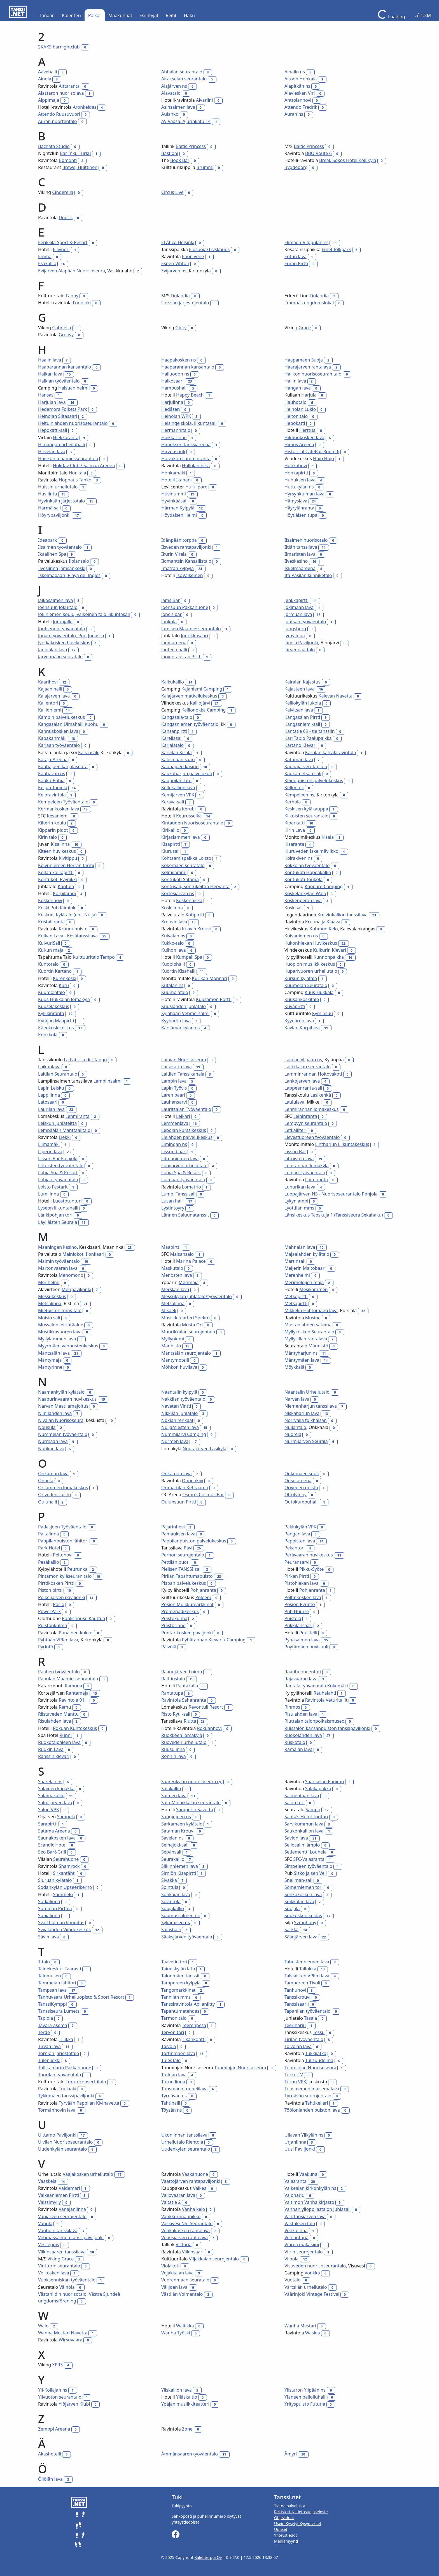 Image resolution: width=439 pixels, height=2576 pixels. What do you see at coordinates (182, 2294) in the screenshot?
I see `Västilän Voimantalo` at bounding box center [182, 2294].